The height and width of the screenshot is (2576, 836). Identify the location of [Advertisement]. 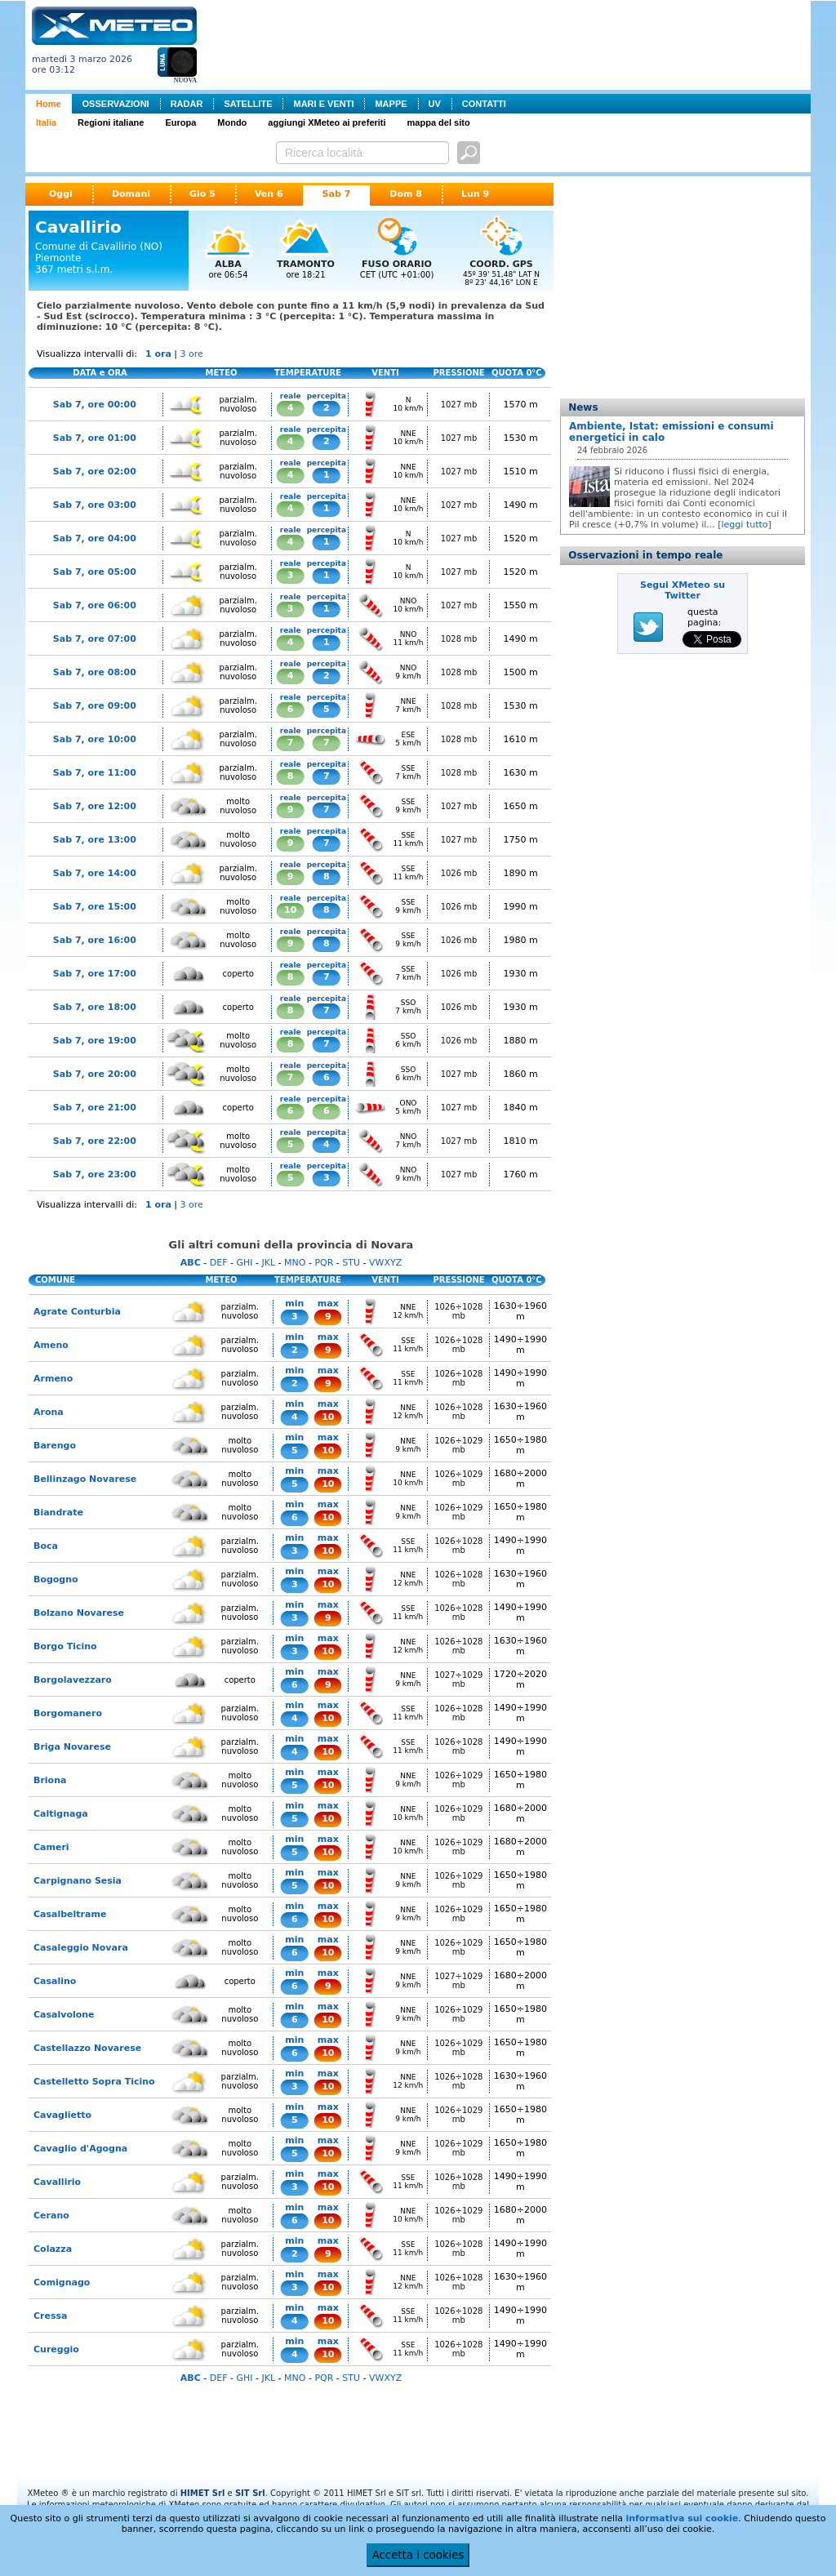
(507, 43).